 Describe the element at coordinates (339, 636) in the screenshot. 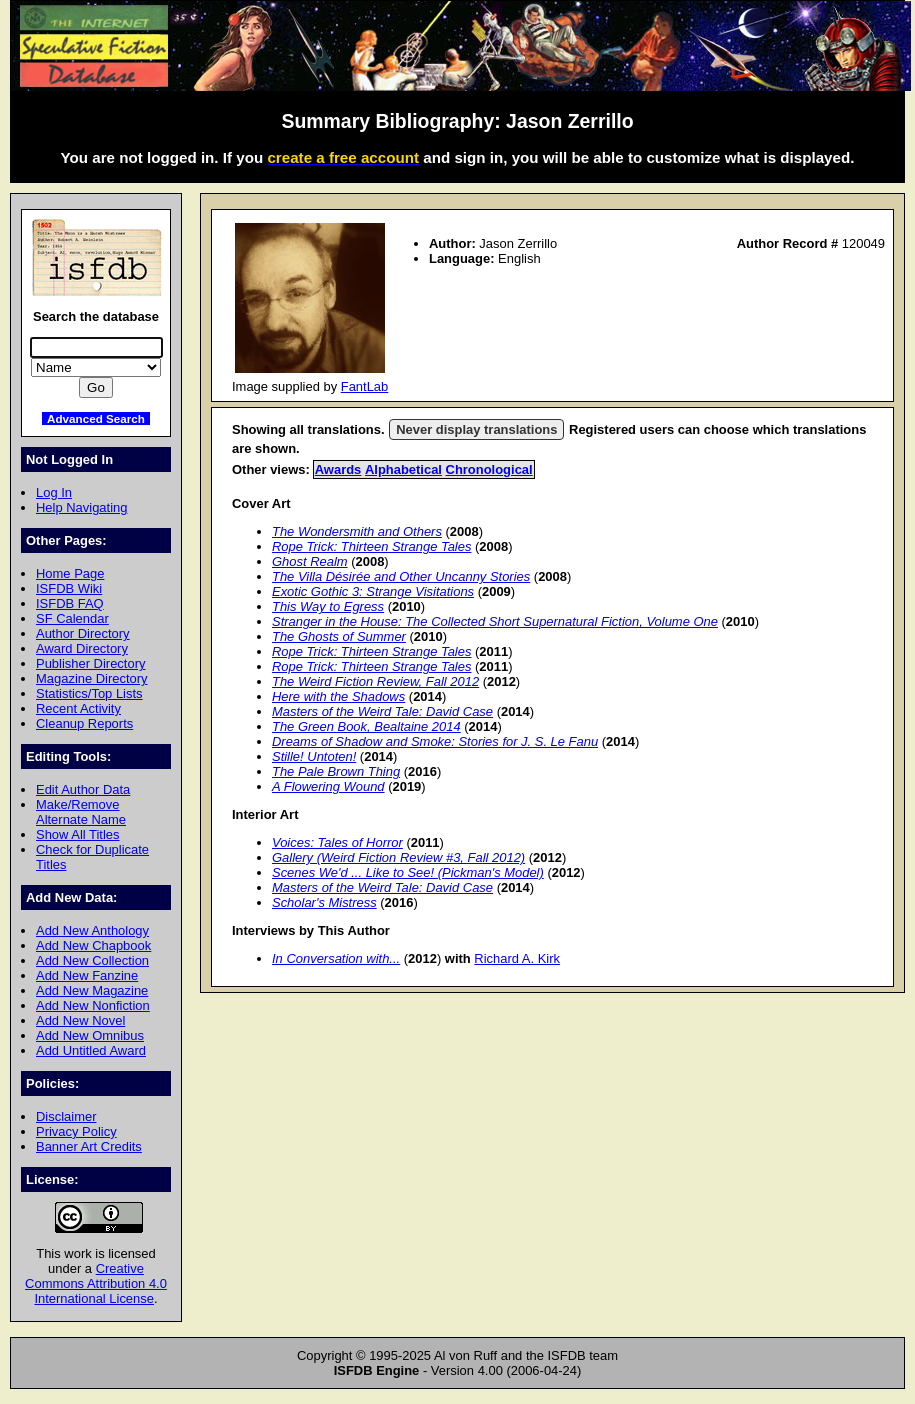

I see `The Ghosts of Summer` at that location.